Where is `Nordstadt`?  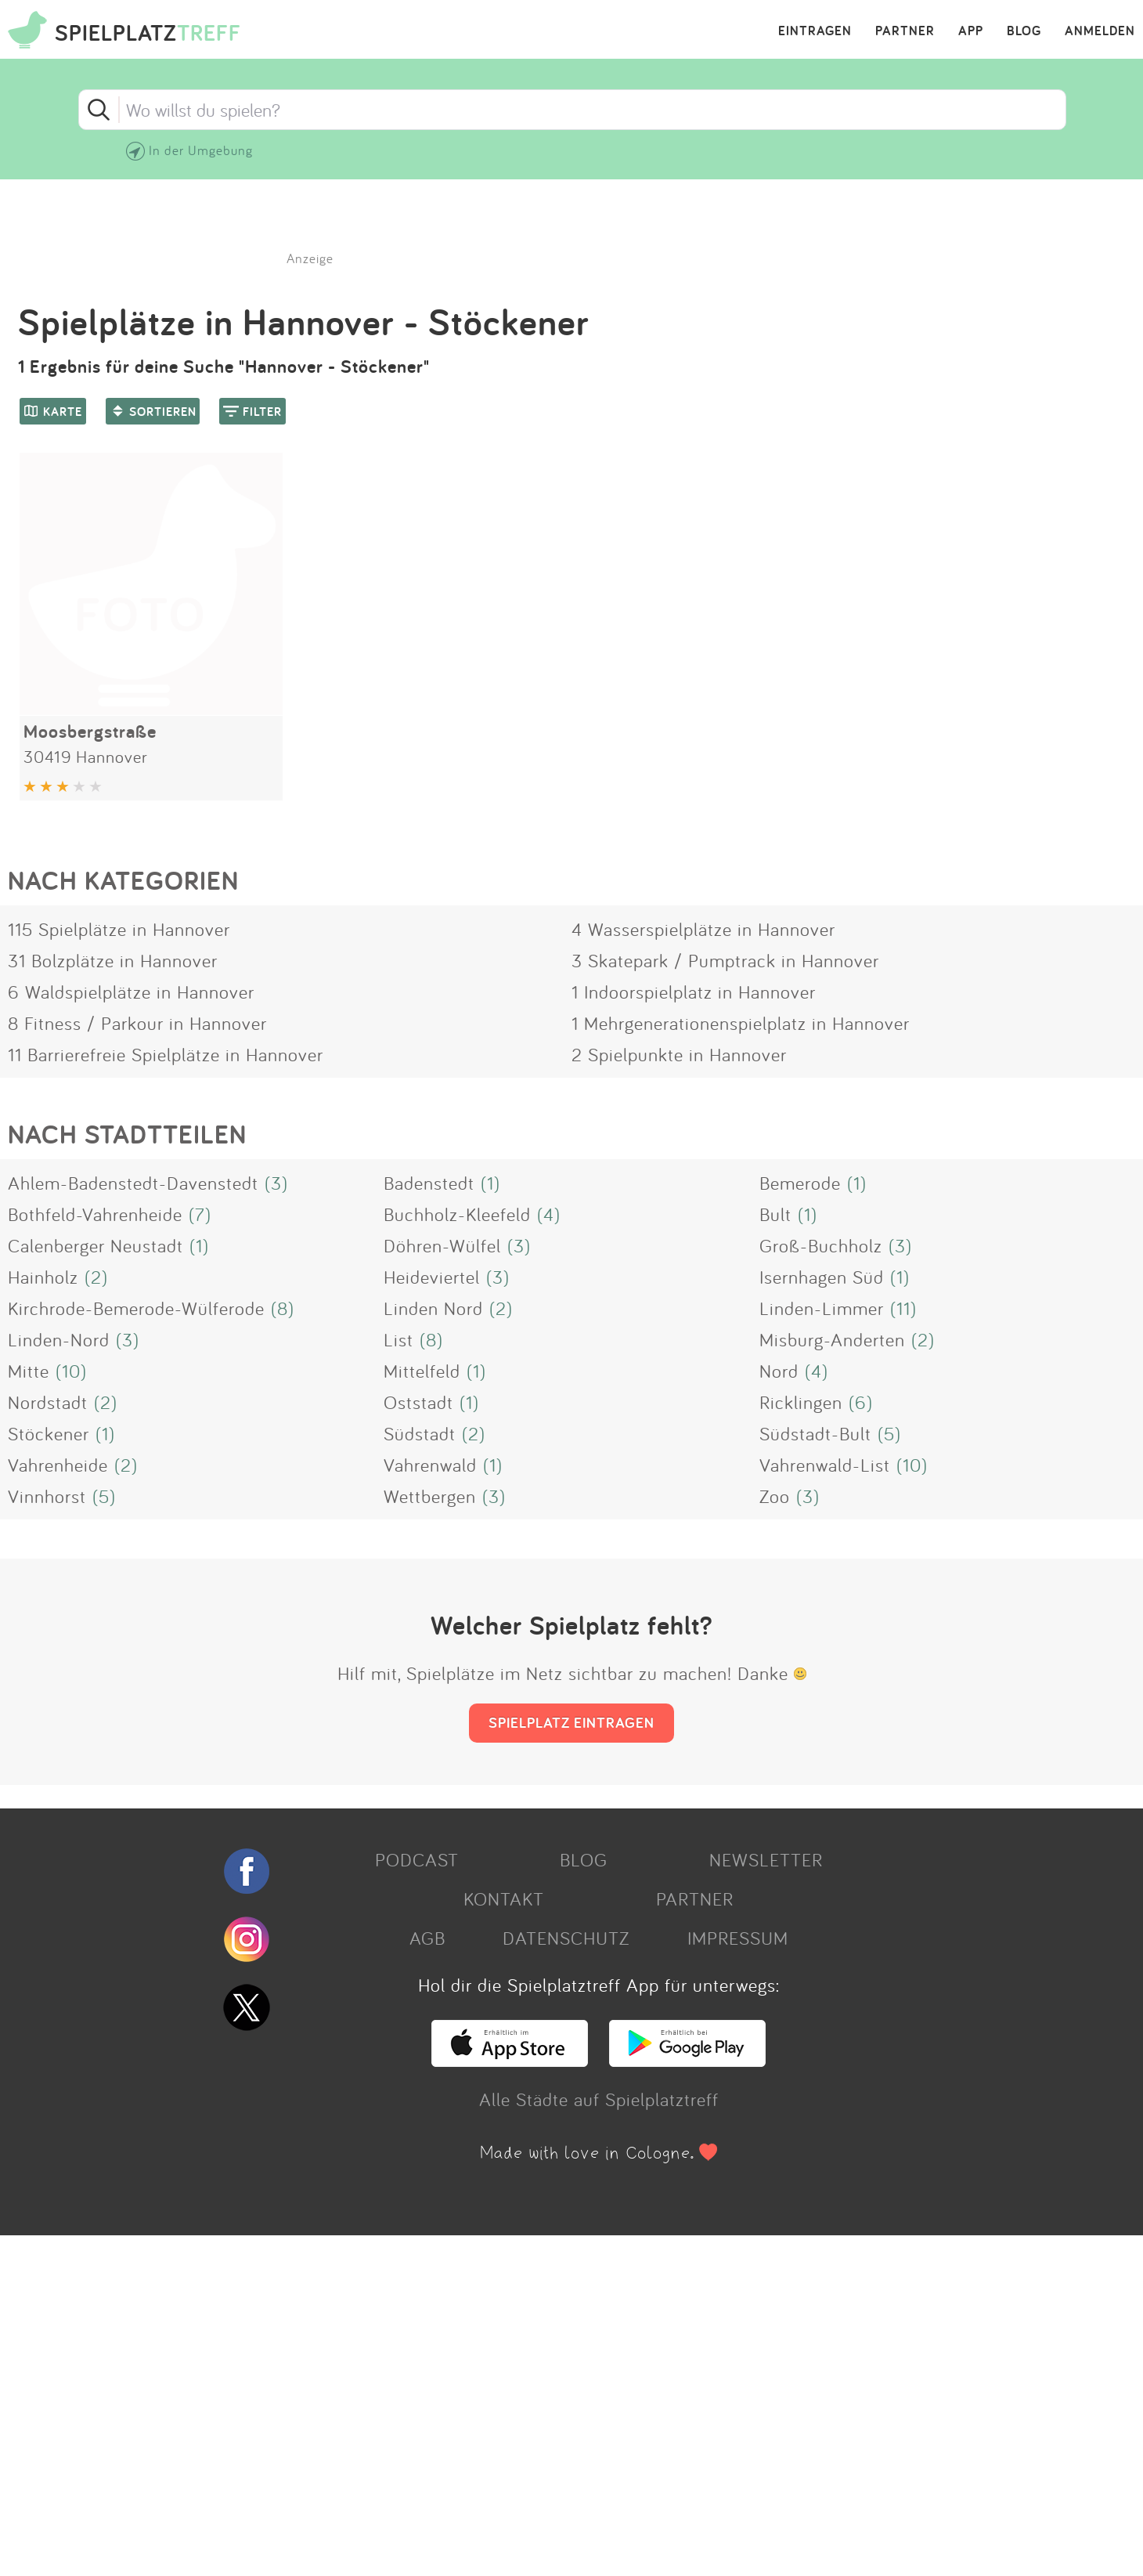
Nordstadt is located at coordinates (48, 1402).